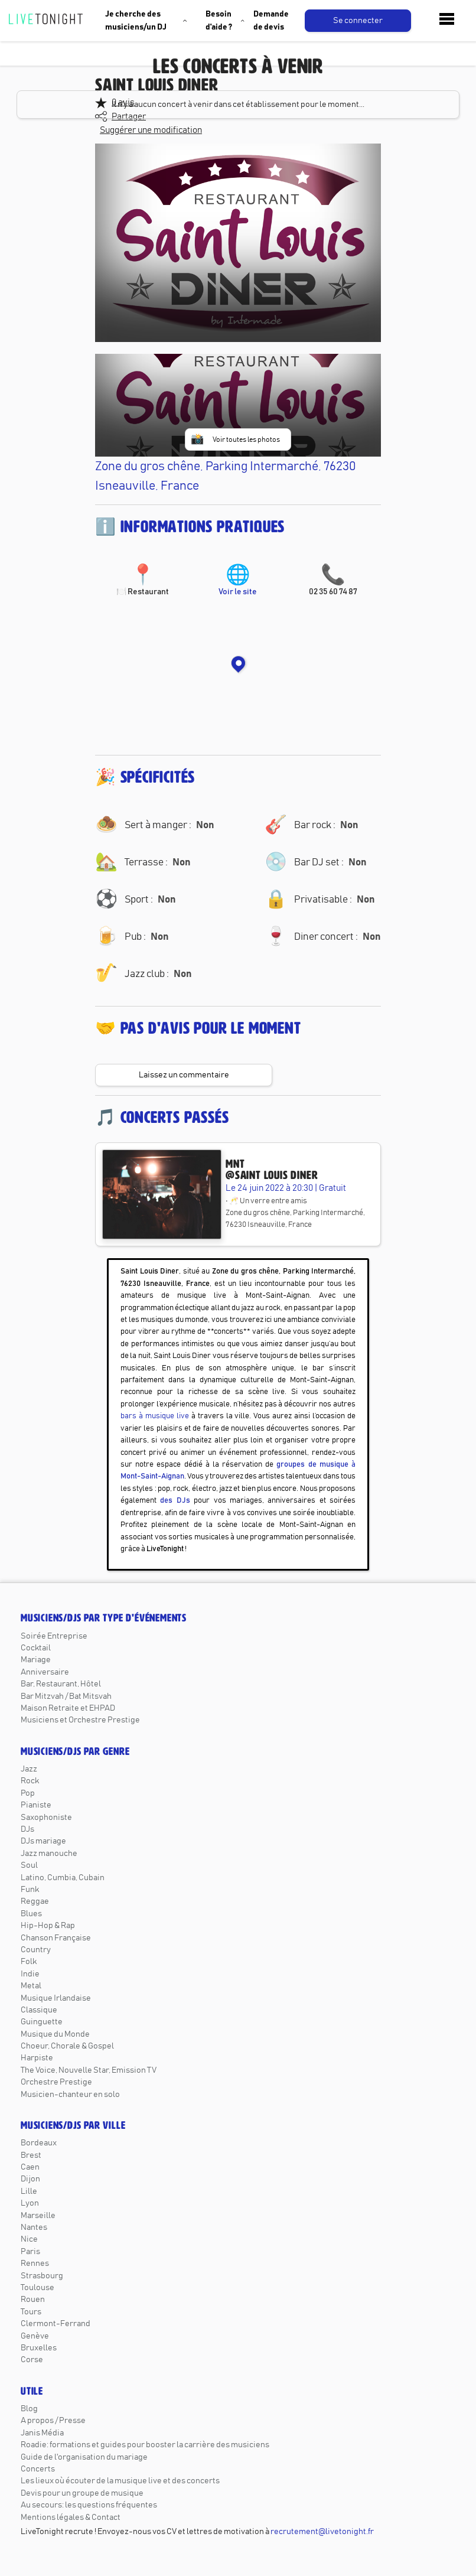 This screenshot has width=476, height=2576. I want to click on Chanson Française, so click(56, 1938).